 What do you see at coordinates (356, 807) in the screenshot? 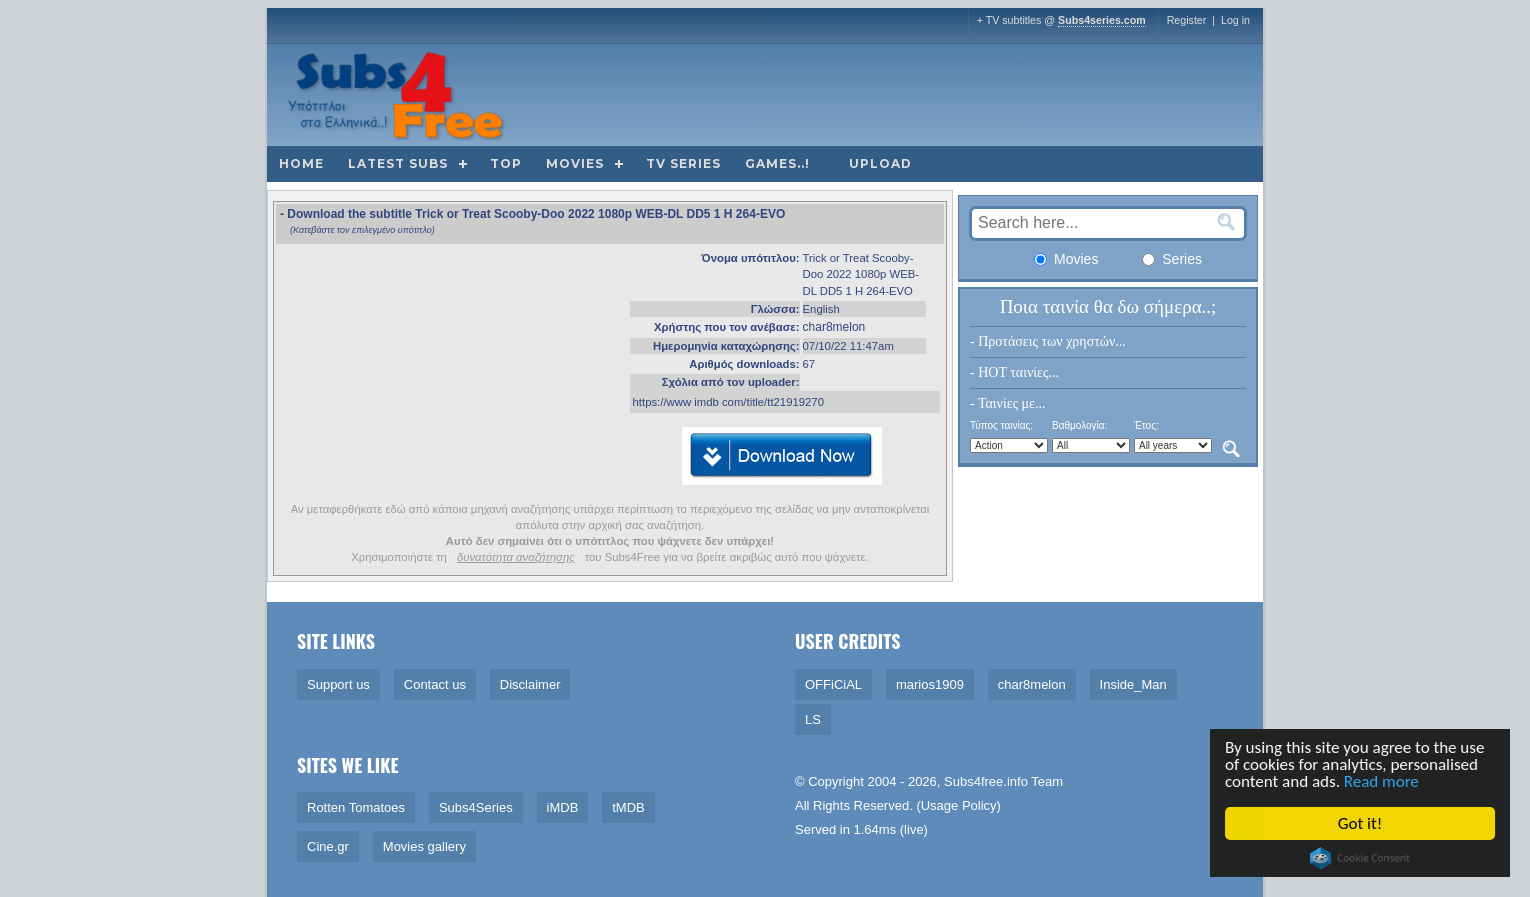
I see `Rotten Tomatoes` at bounding box center [356, 807].